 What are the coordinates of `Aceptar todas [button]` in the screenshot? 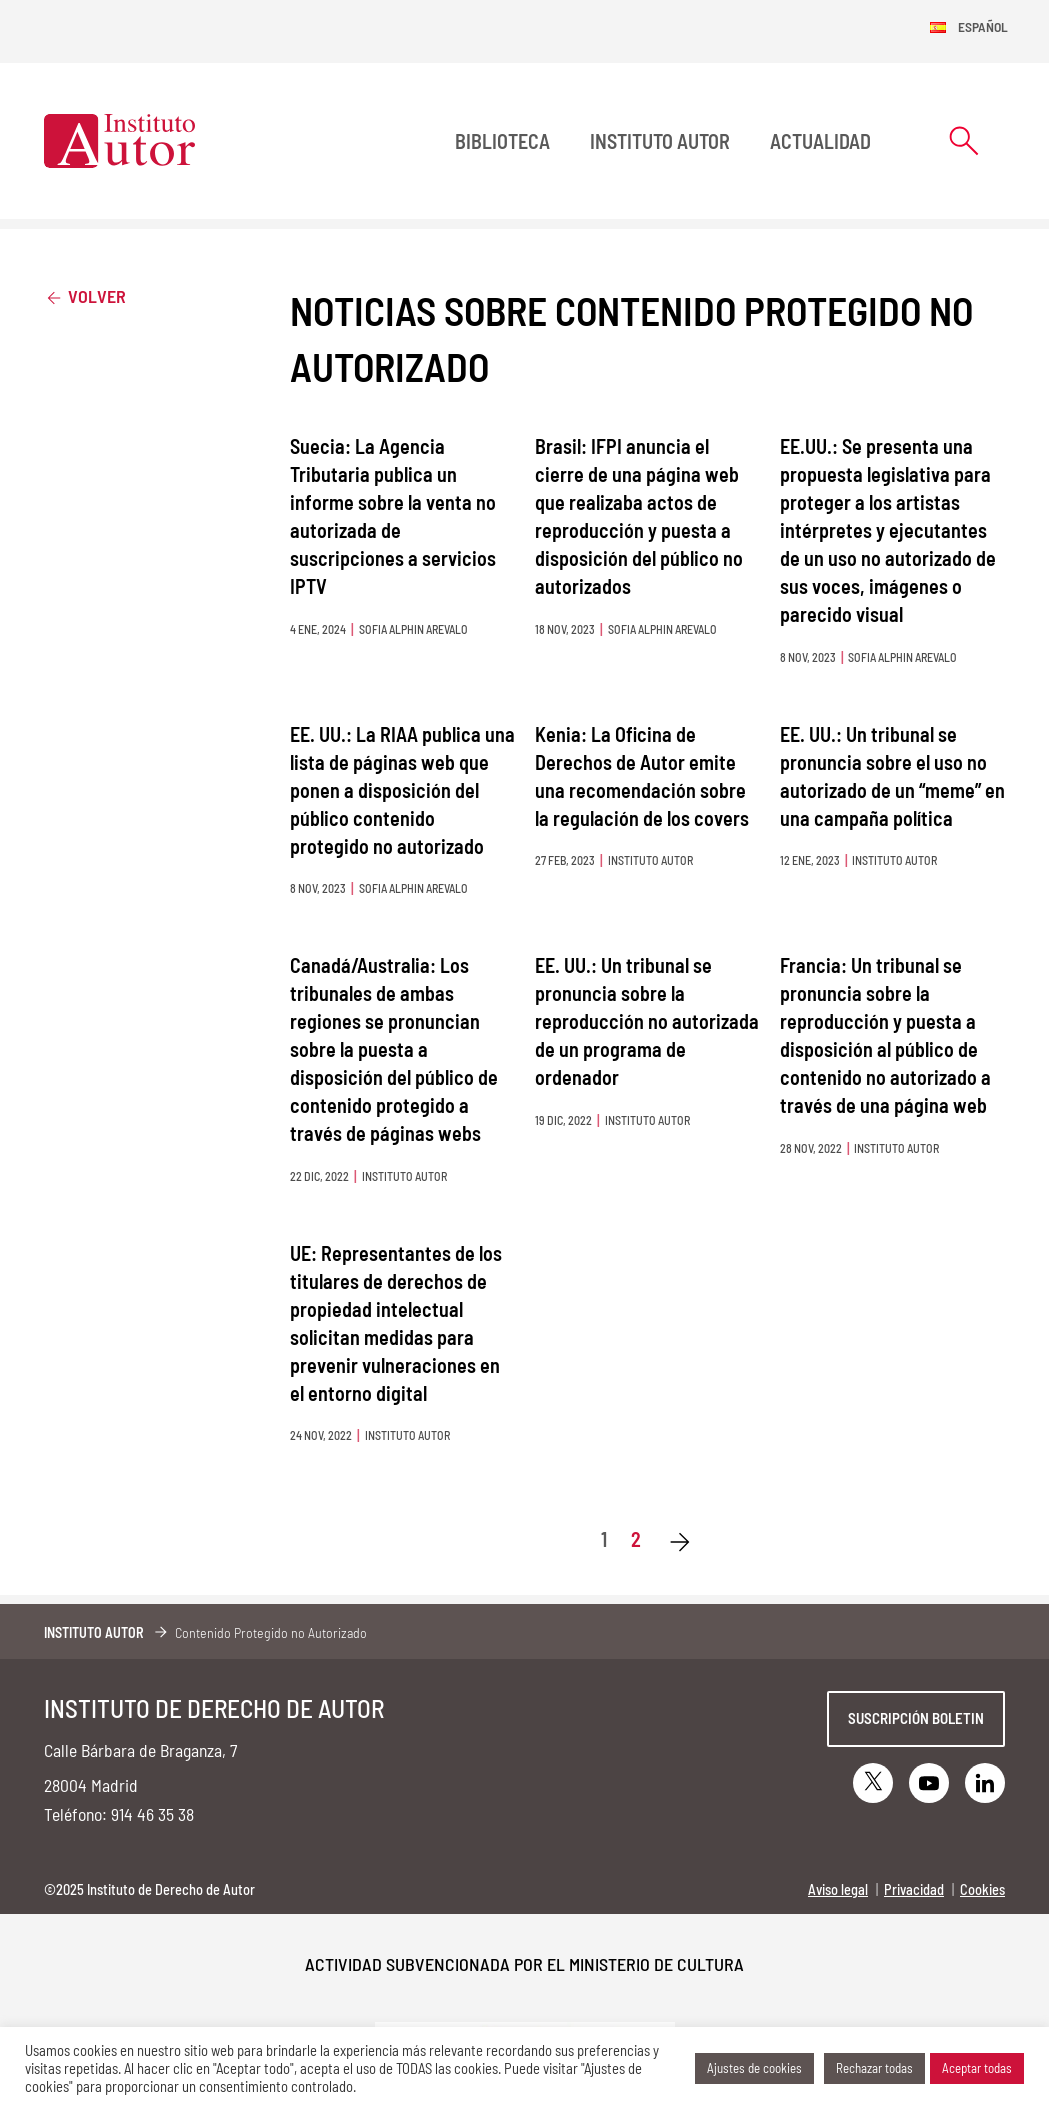 It's located at (977, 2068).